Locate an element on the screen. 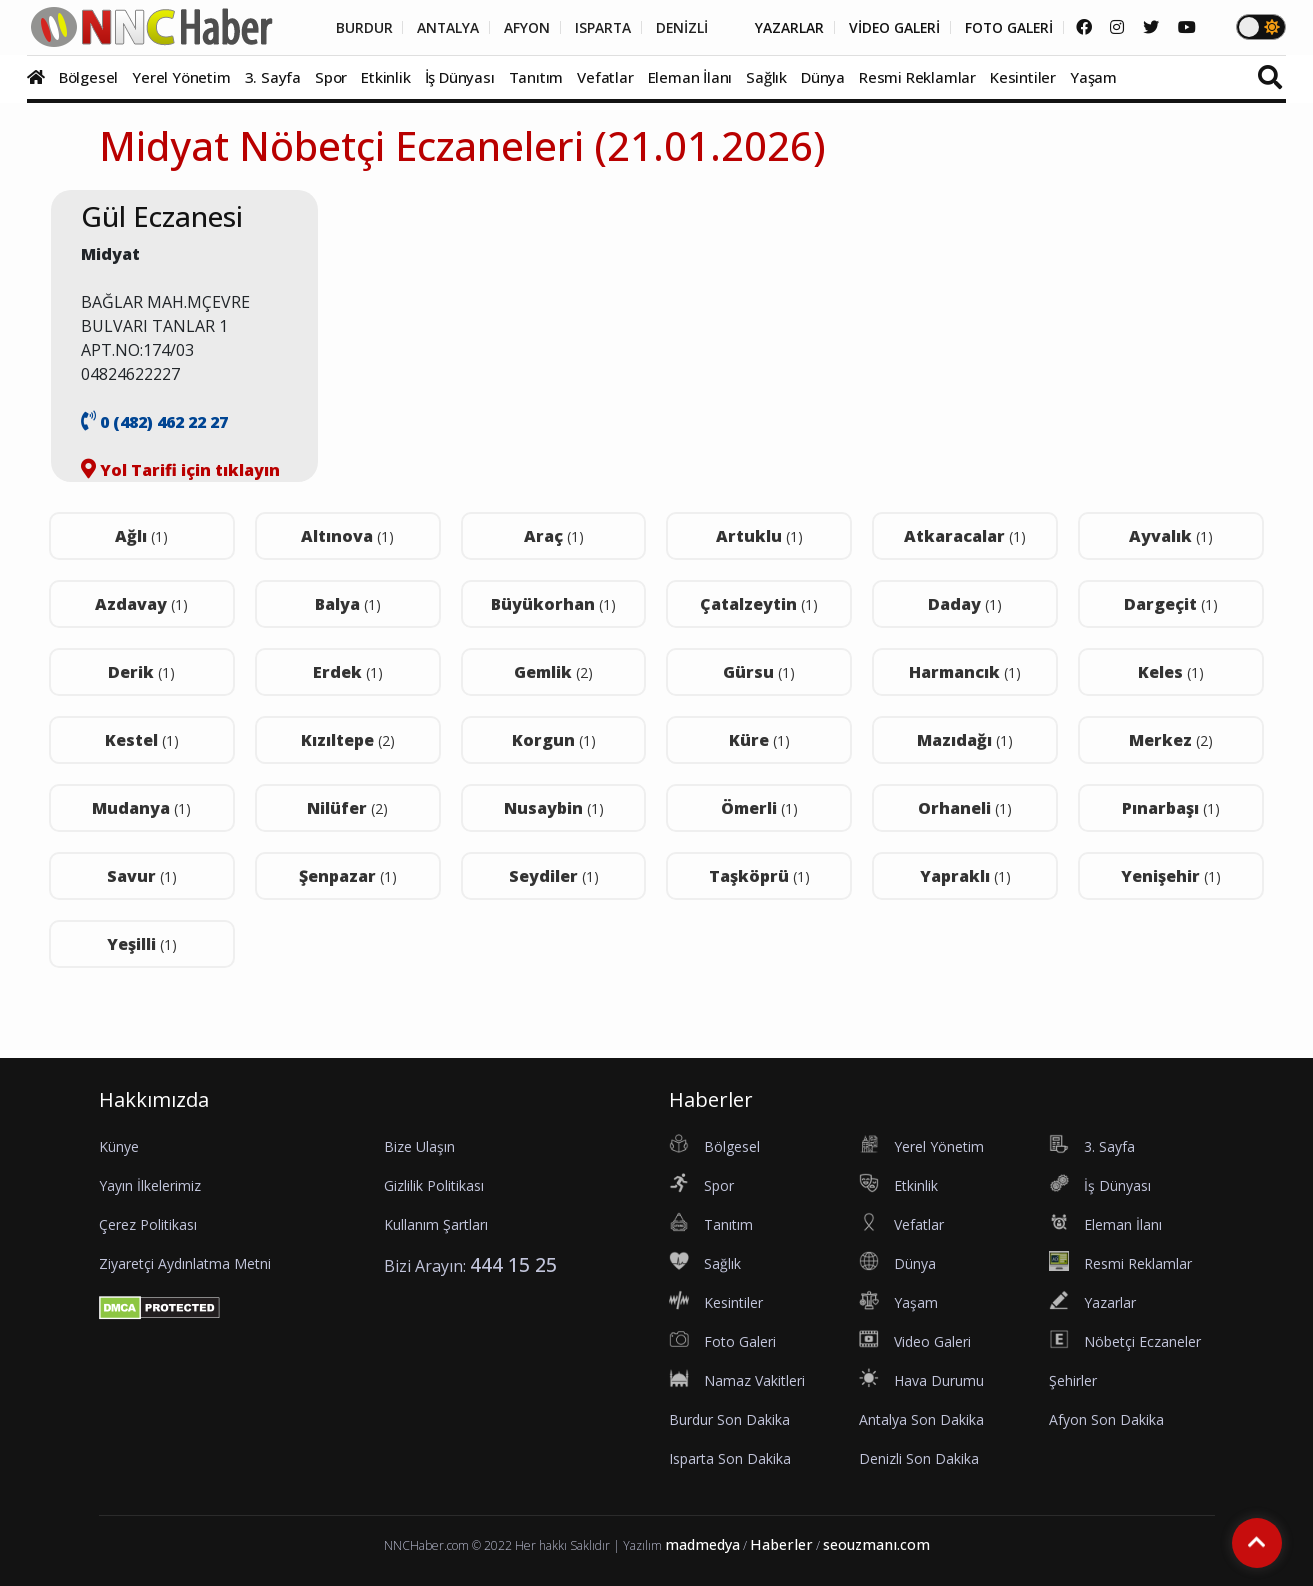 This screenshot has width=1313, height=1586. Korgun is located at coordinates (554, 740).